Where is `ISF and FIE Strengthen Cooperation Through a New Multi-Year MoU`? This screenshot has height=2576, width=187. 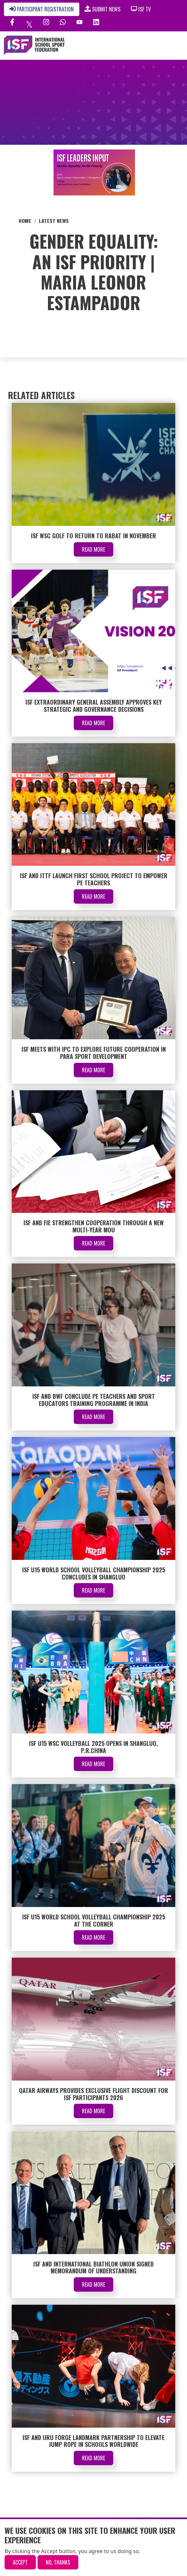 ISF and FIE Strengthen Cooperation Through a New Multi-Year MoU is located at coordinates (93, 1226).